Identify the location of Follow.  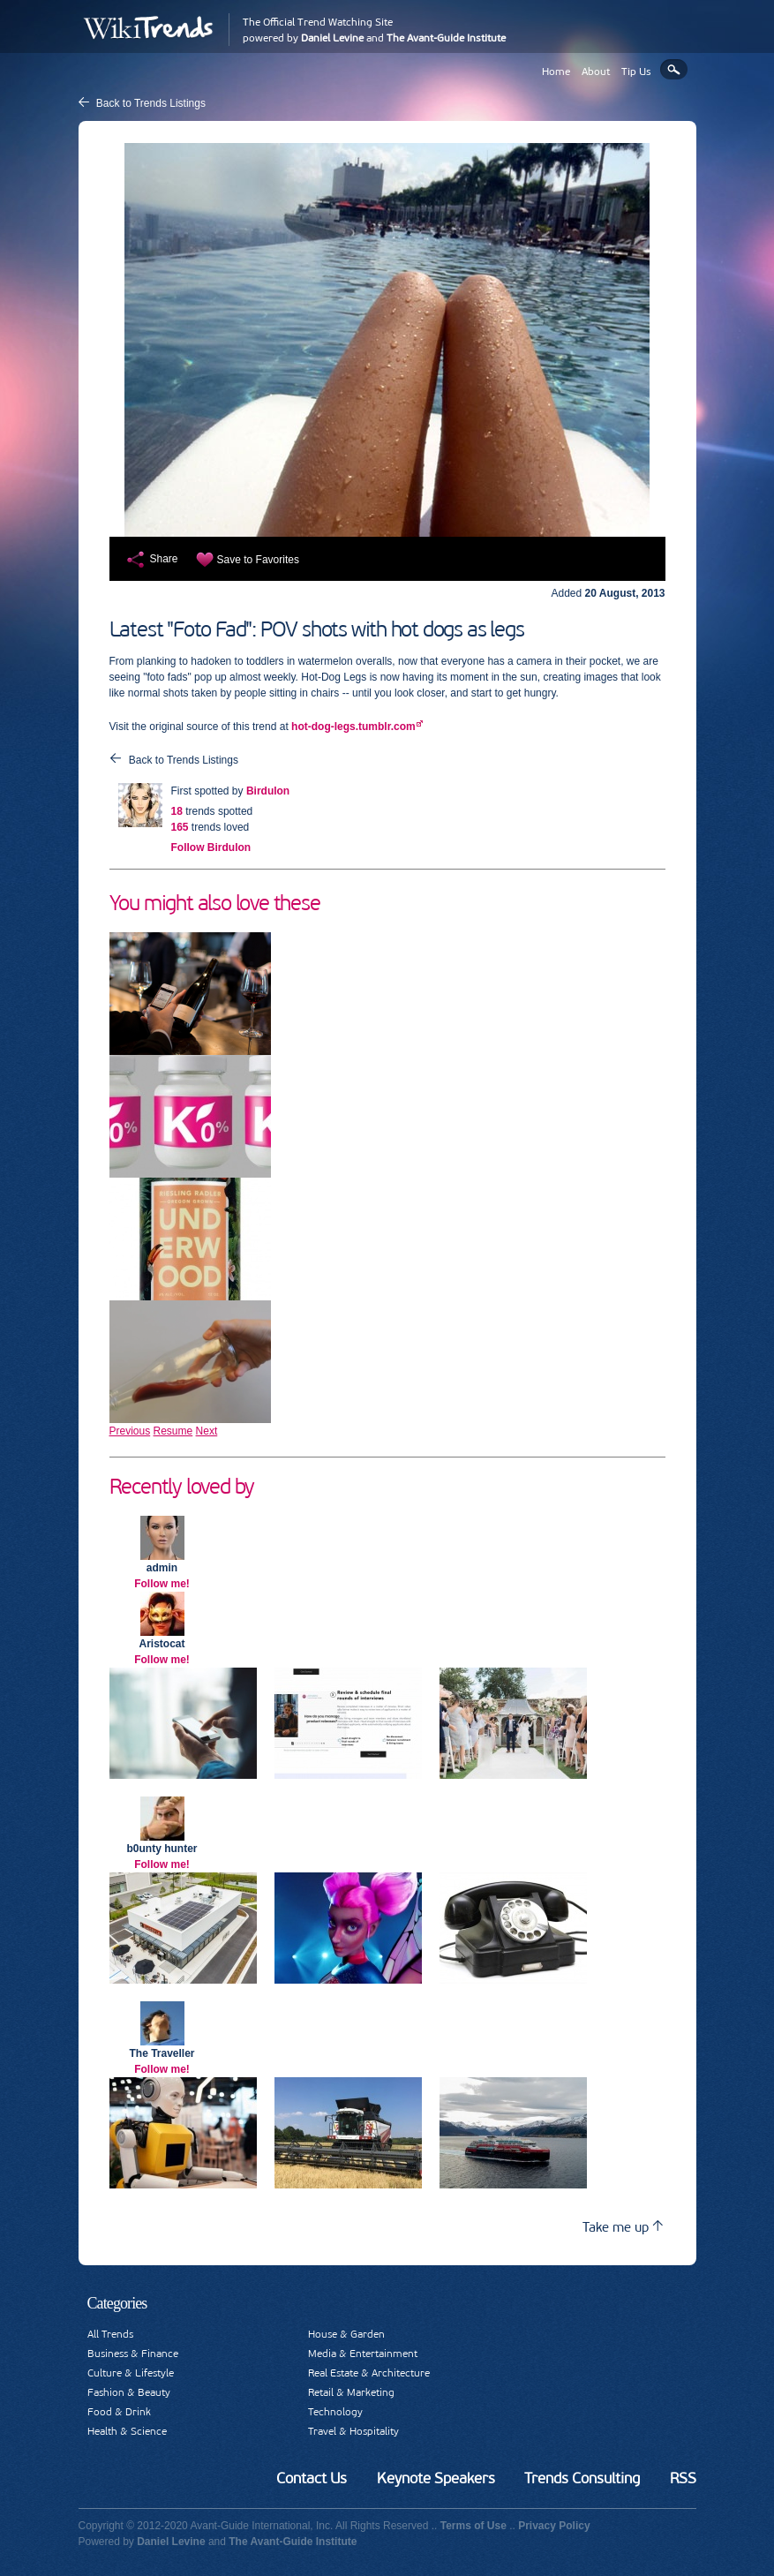
(211, 847).